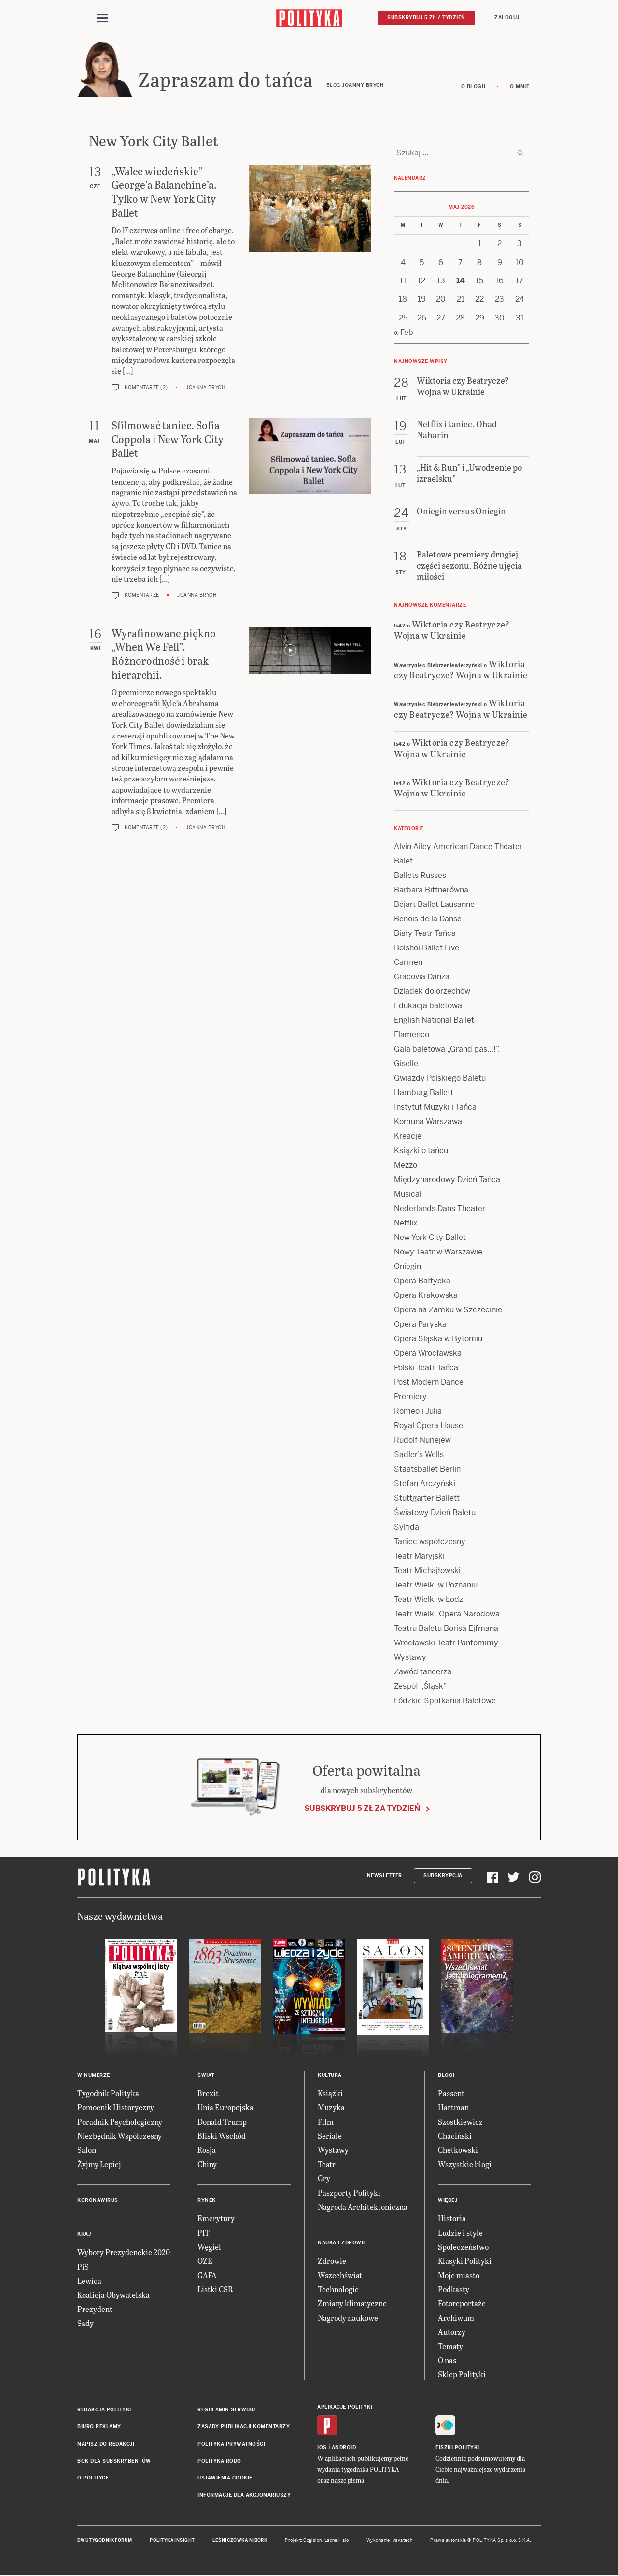 The height and width of the screenshot is (2576, 618). Describe the element at coordinates (205, 2077) in the screenshot. I see `Świat` at that location.